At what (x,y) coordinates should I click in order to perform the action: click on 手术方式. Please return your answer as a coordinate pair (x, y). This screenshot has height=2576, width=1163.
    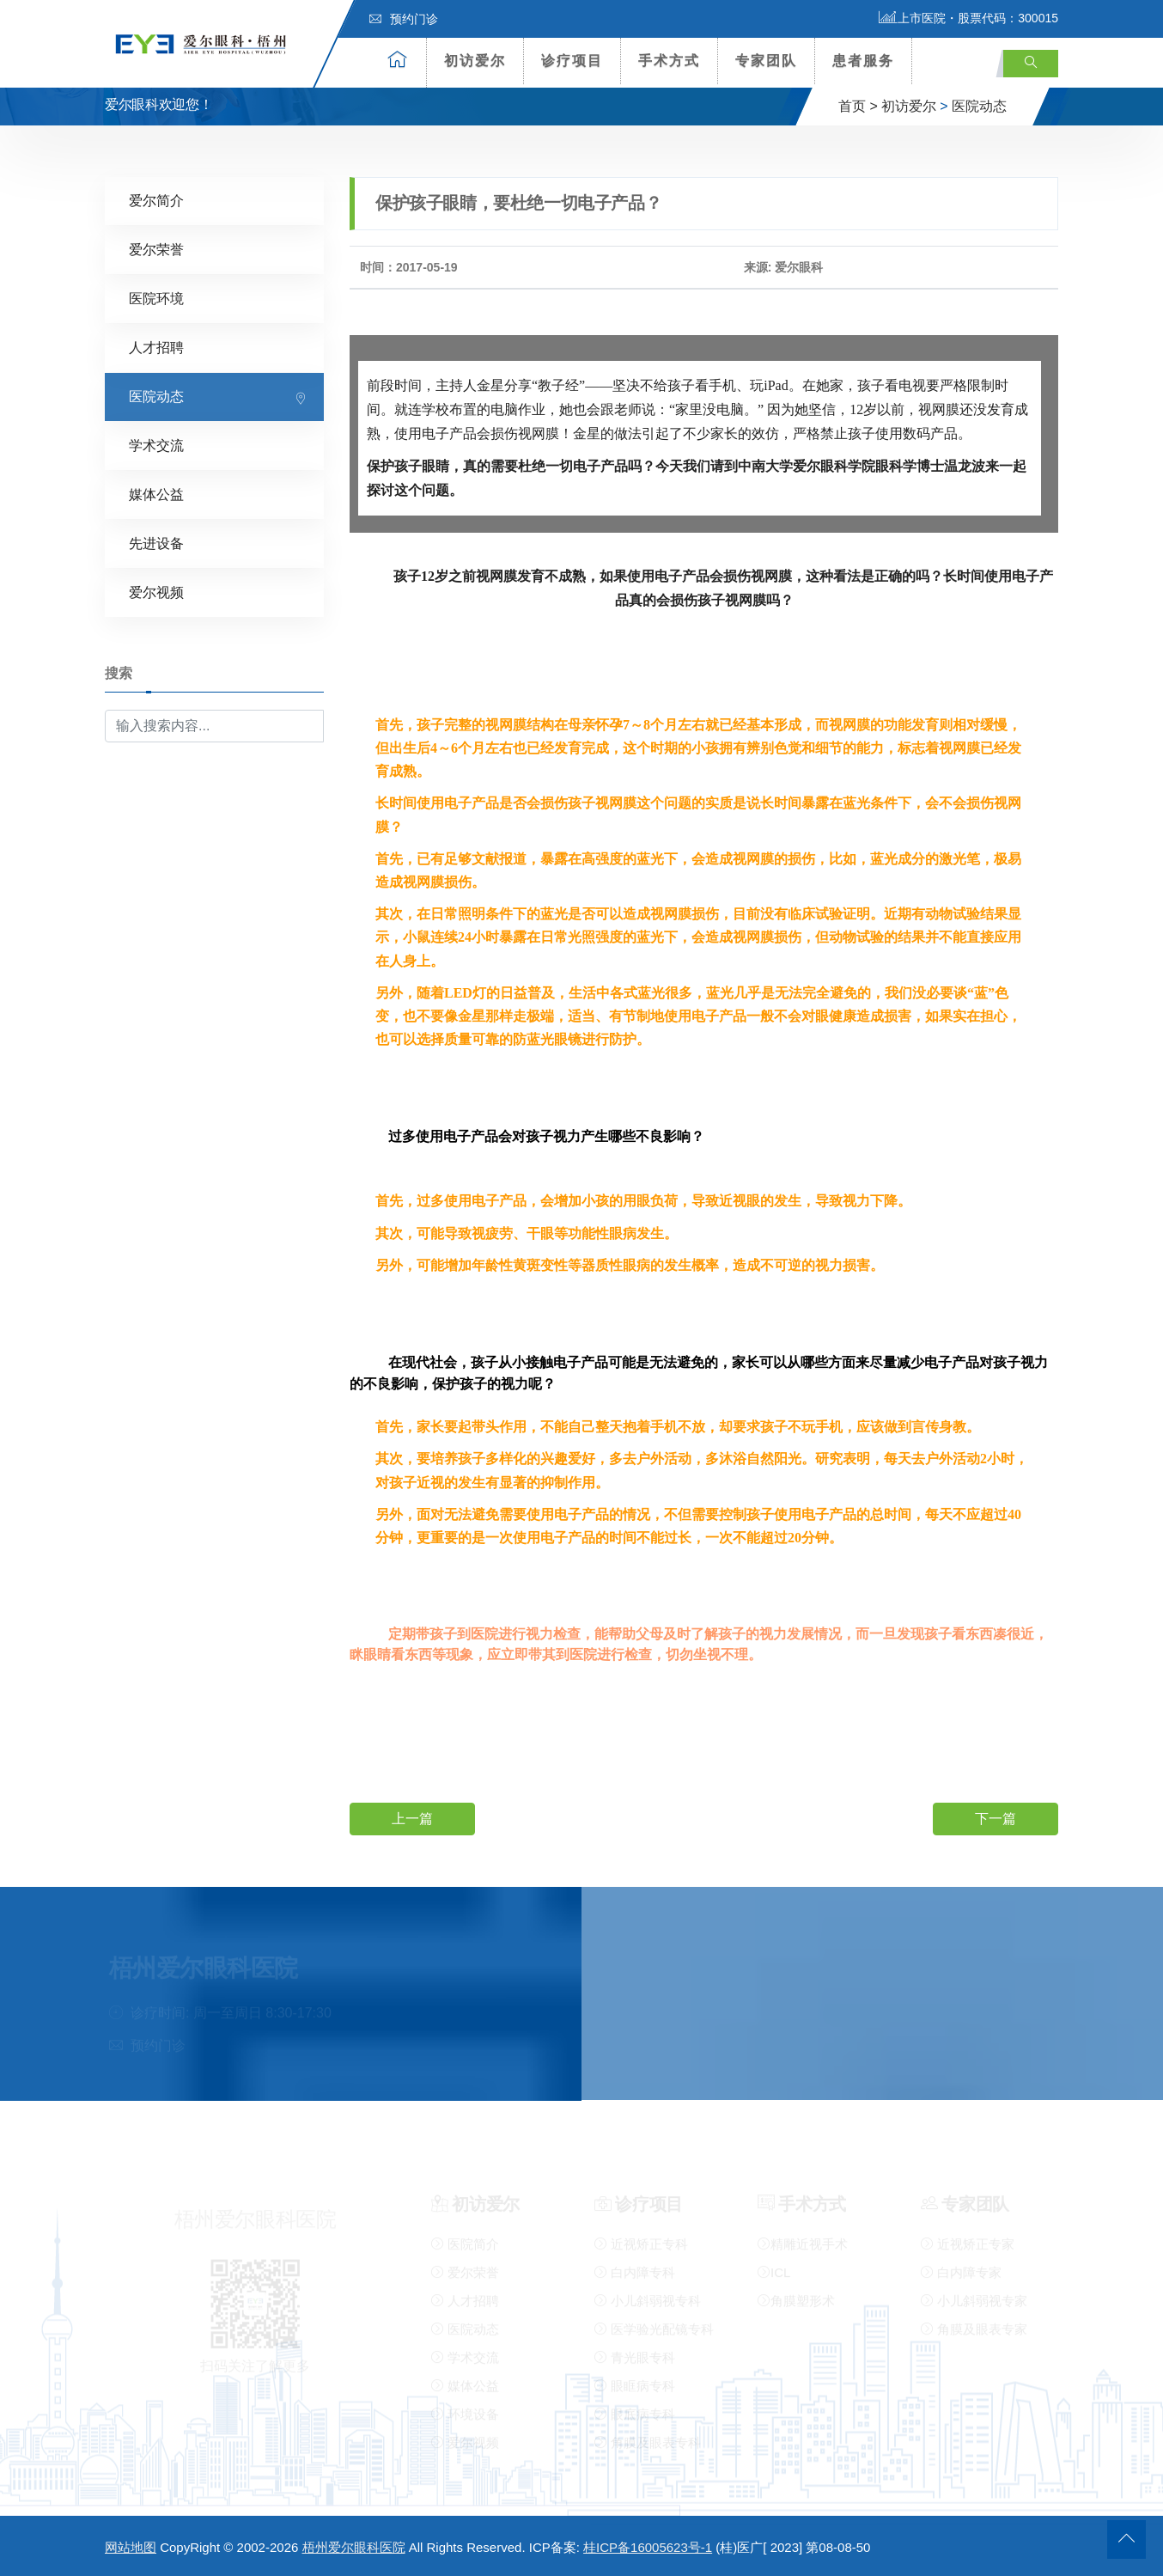
    Looking at the image, I should click on (669, 60).